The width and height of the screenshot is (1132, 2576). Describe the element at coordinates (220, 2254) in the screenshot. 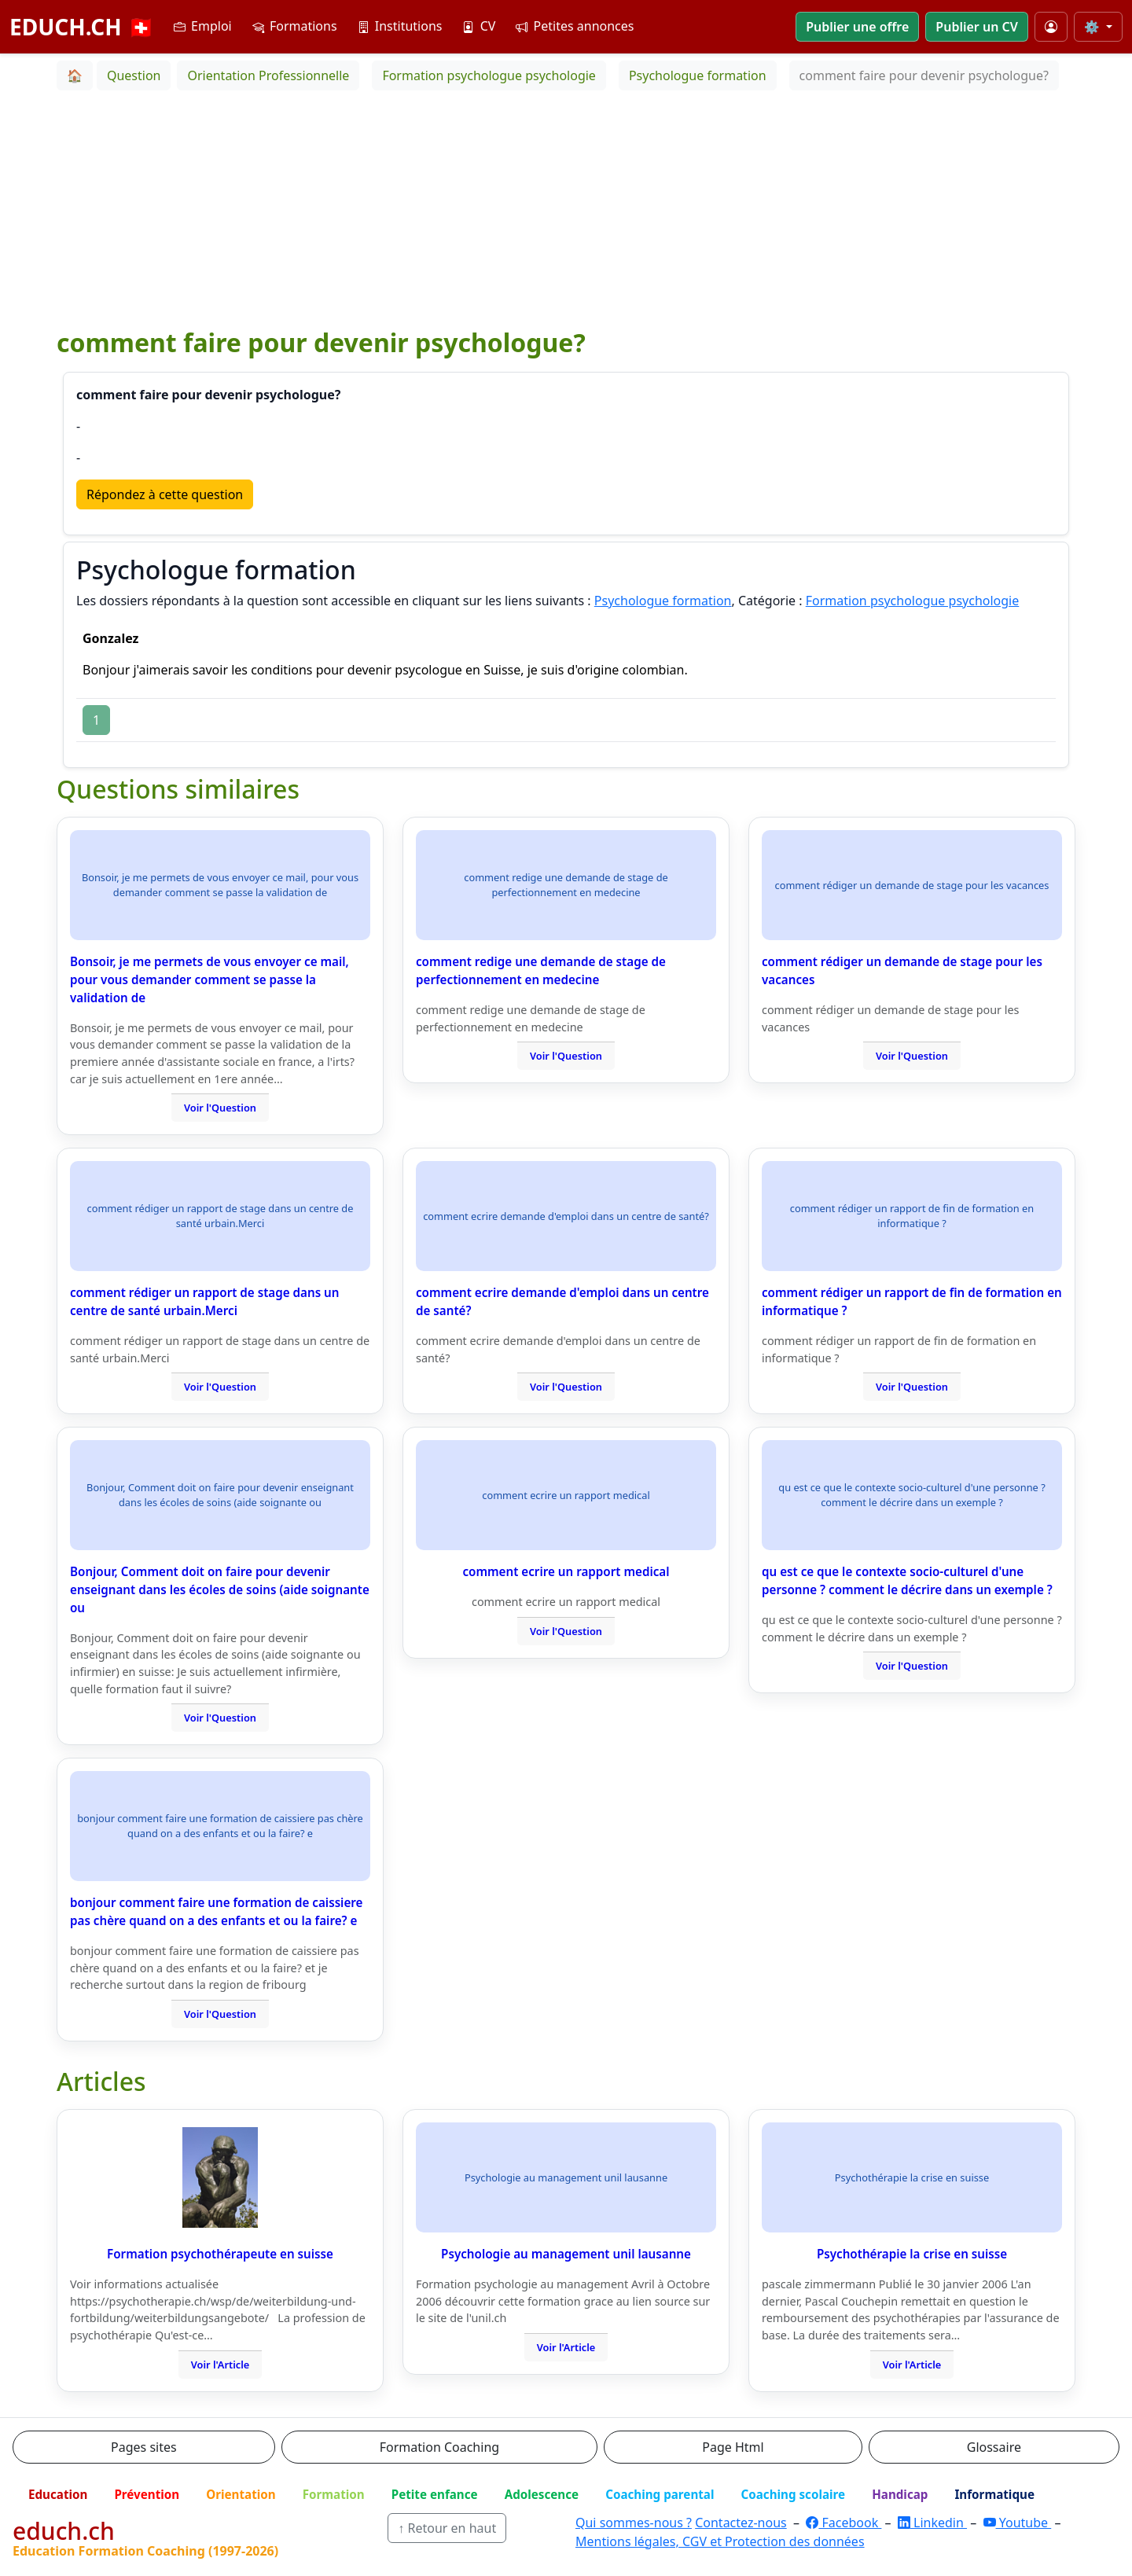

I see `Formation psychothérapeute en suisse` at that location.